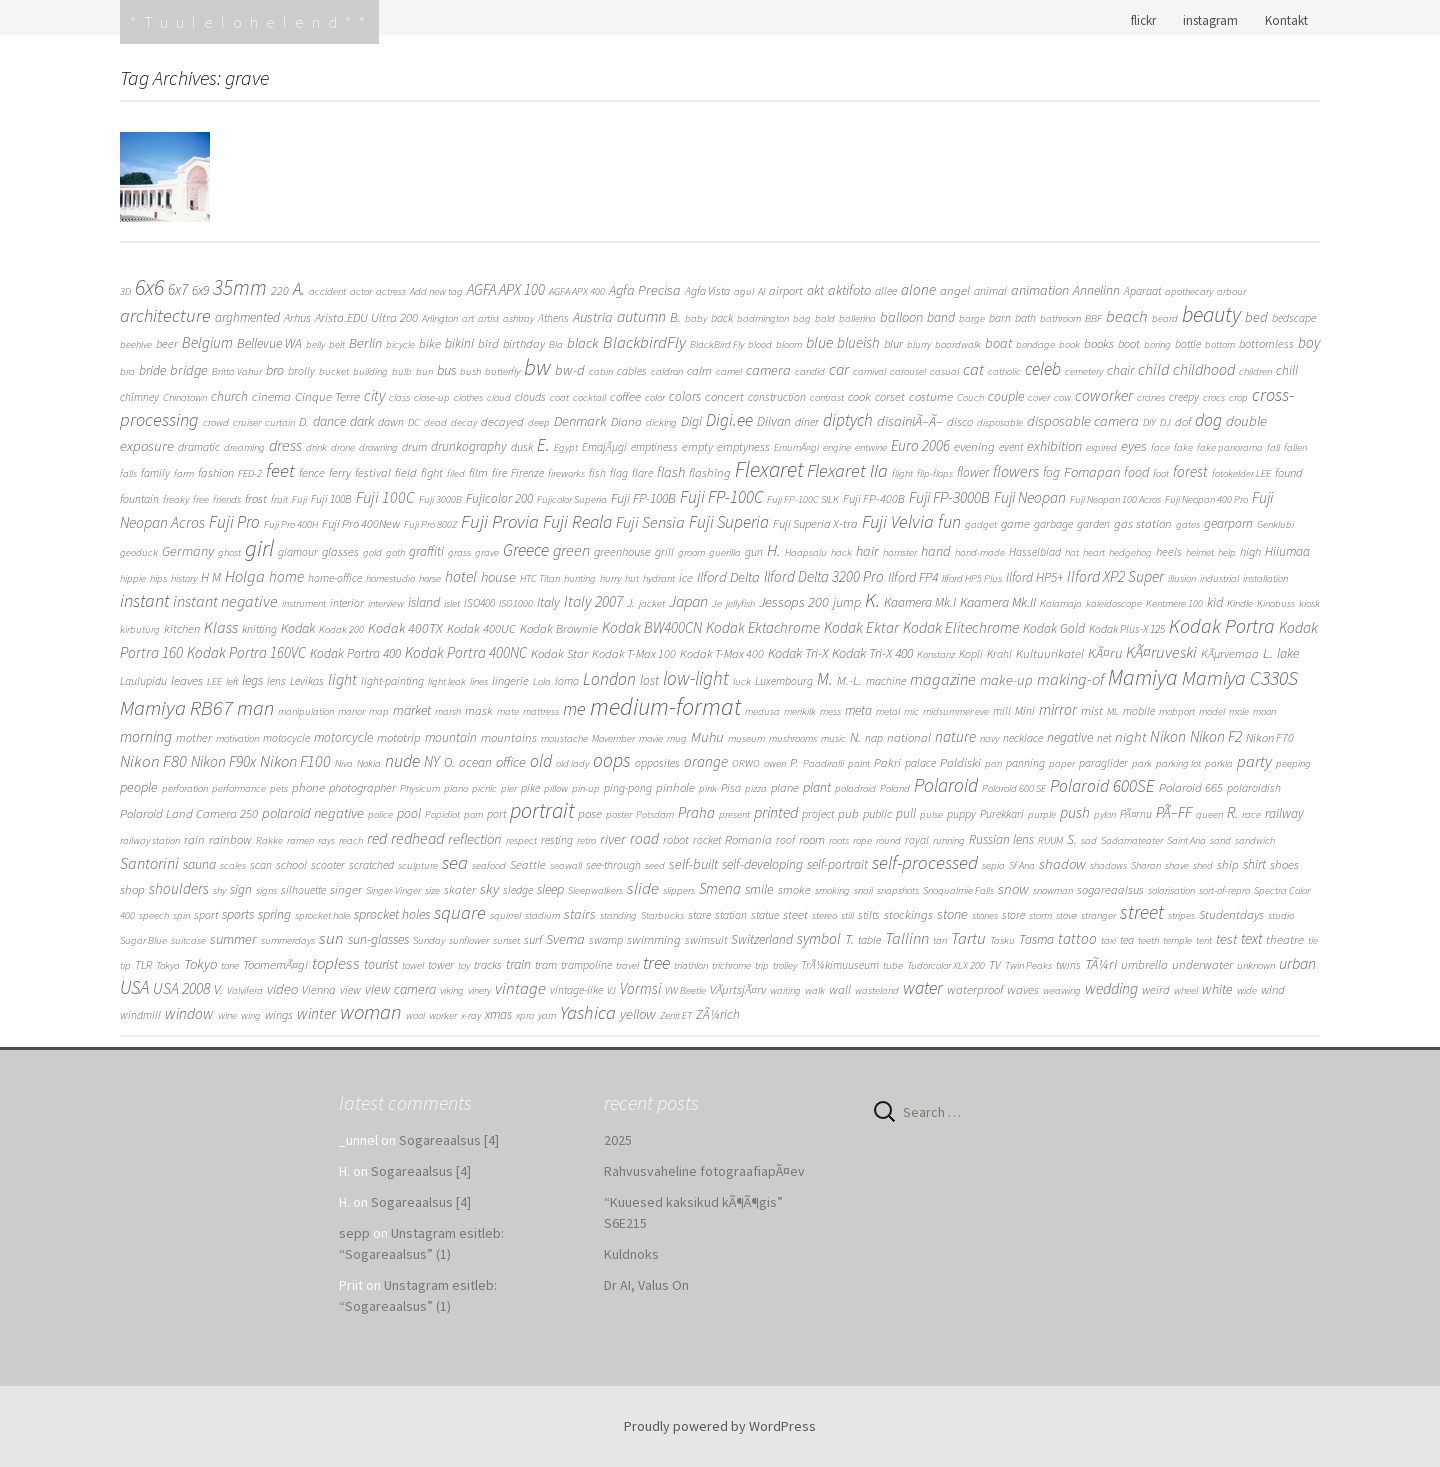 This screenshot has height=1467, width=1440. I want to click on pier [pier (1 item)], so click(509, 788).